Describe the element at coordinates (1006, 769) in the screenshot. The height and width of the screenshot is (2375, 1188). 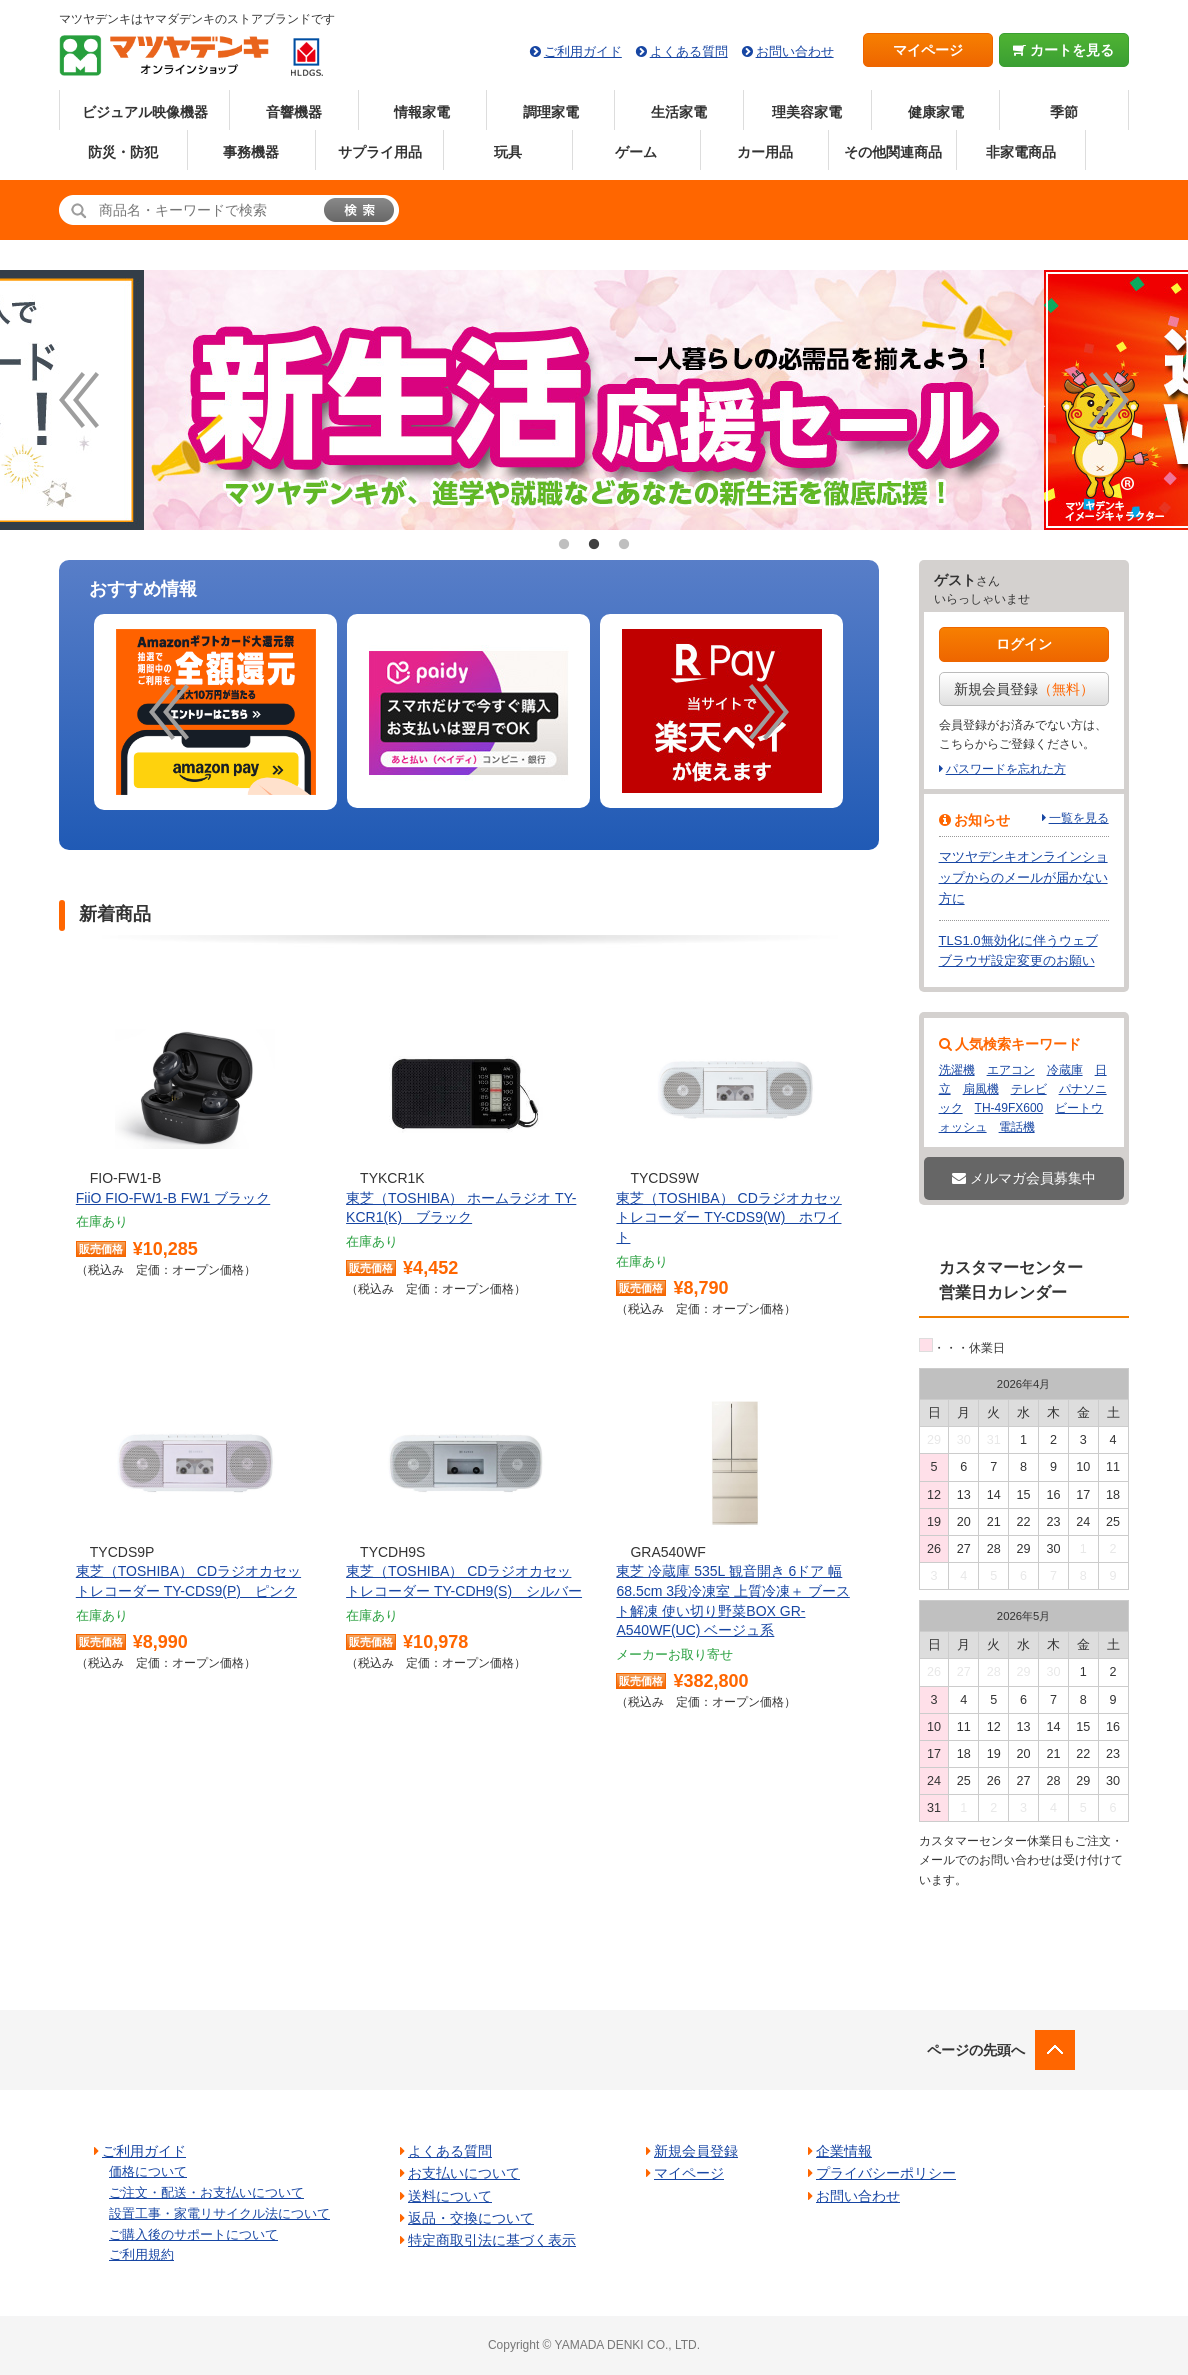
I see `パスワードを忘れた方` at that location.